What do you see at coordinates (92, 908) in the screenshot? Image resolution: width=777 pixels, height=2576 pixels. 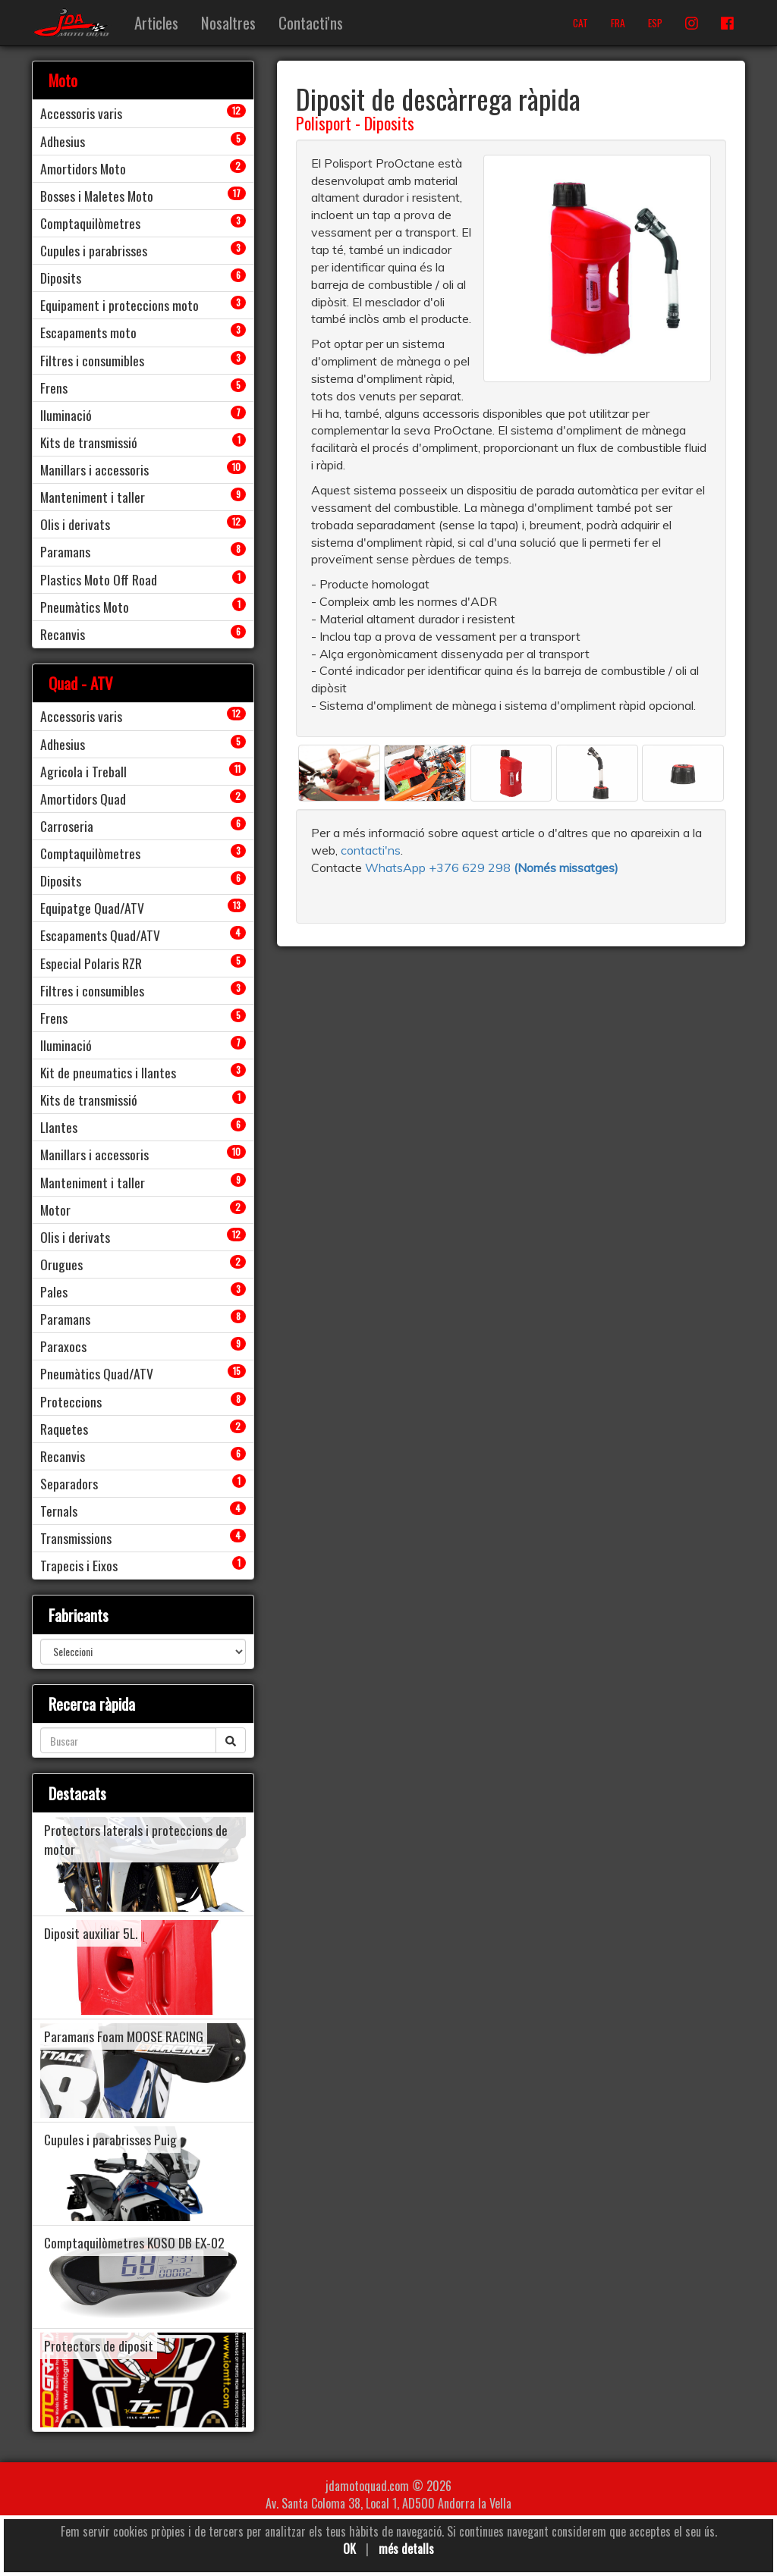 I see `Equipatge Quad/ATV` at bounding box center [92, 908].